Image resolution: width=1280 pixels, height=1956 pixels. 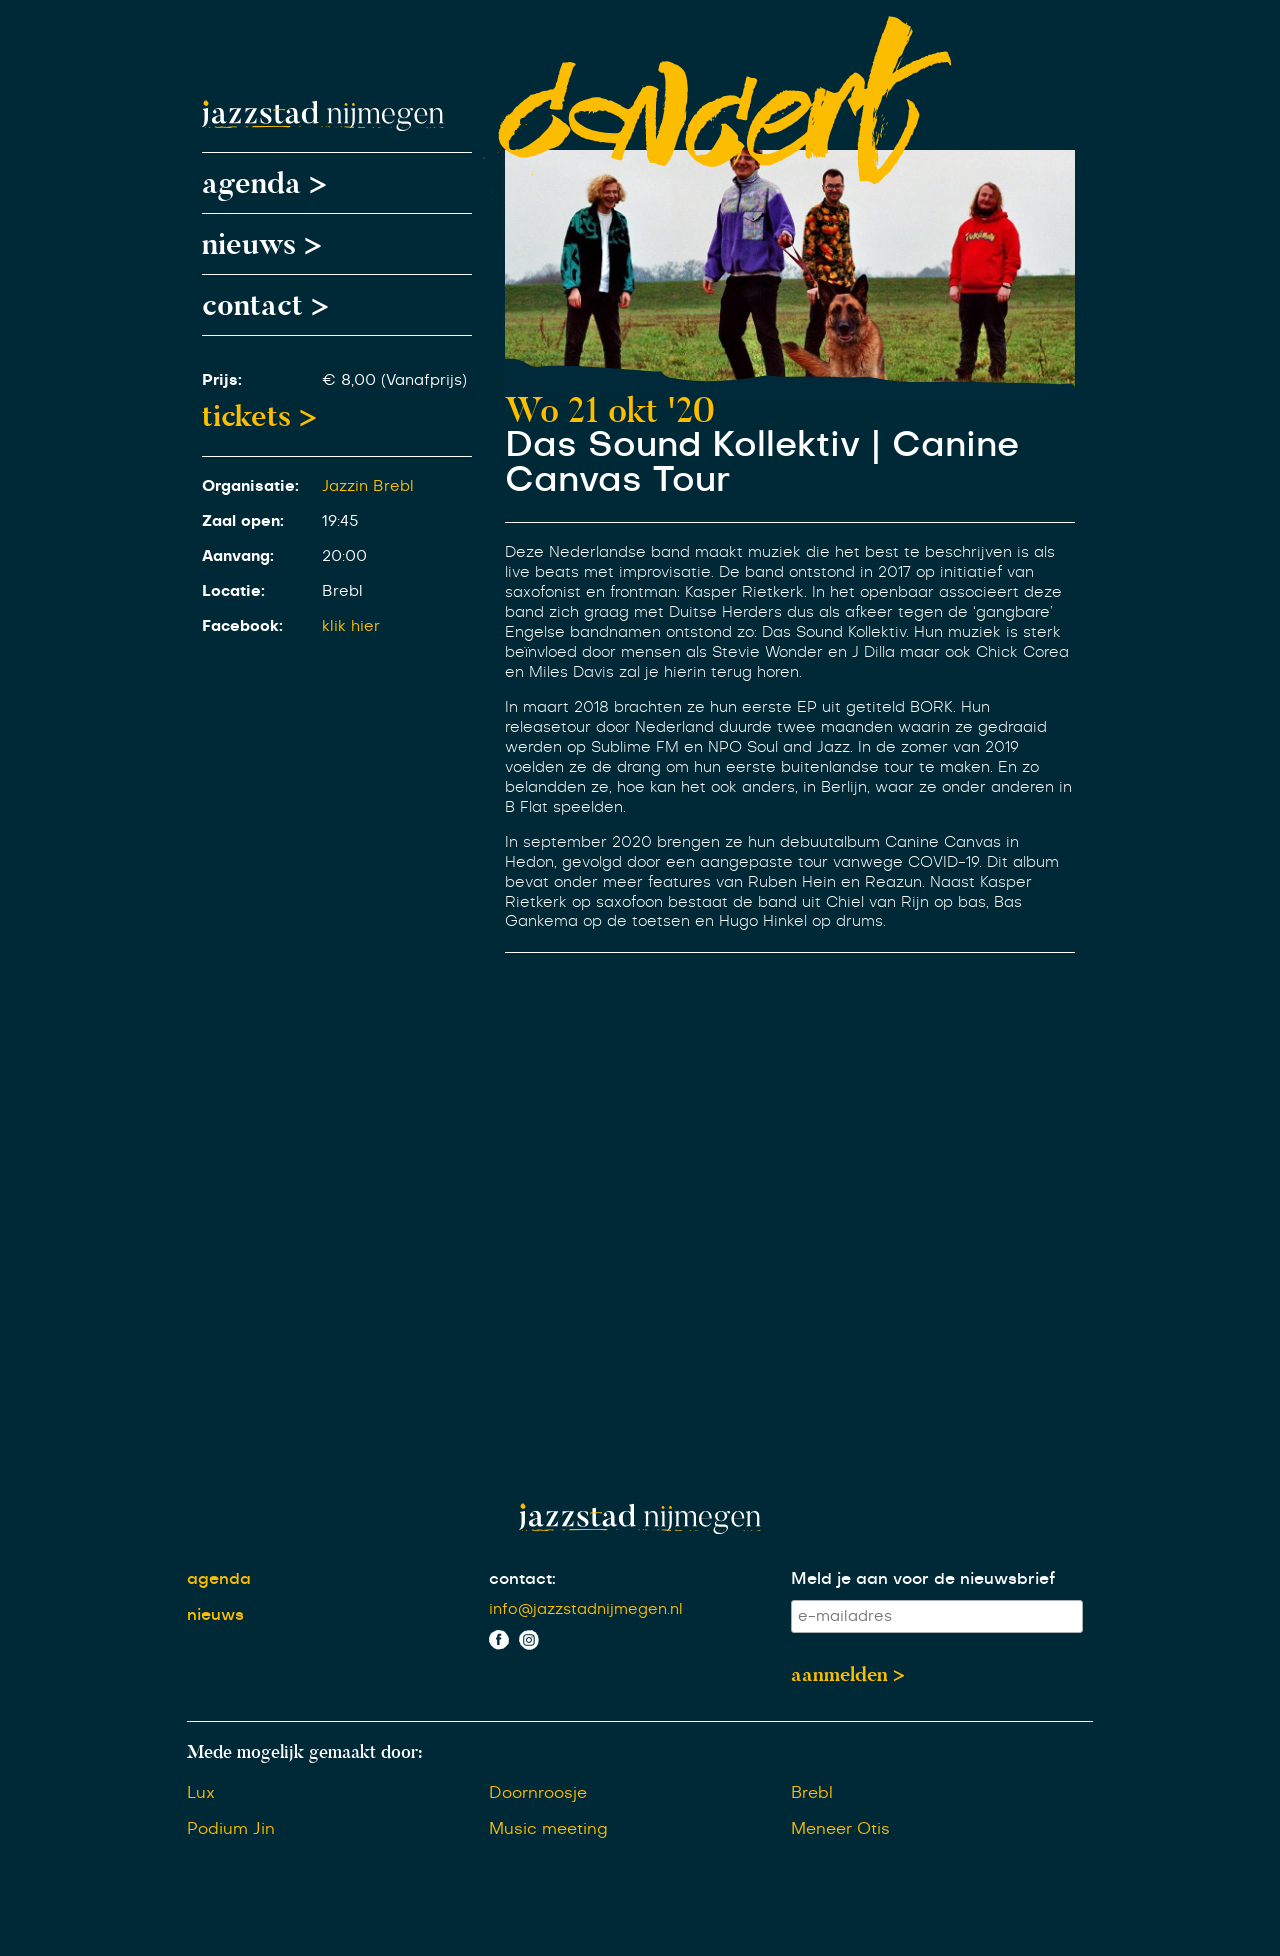 I want to click on Meneer Otis, so click(x=840, y=1829).